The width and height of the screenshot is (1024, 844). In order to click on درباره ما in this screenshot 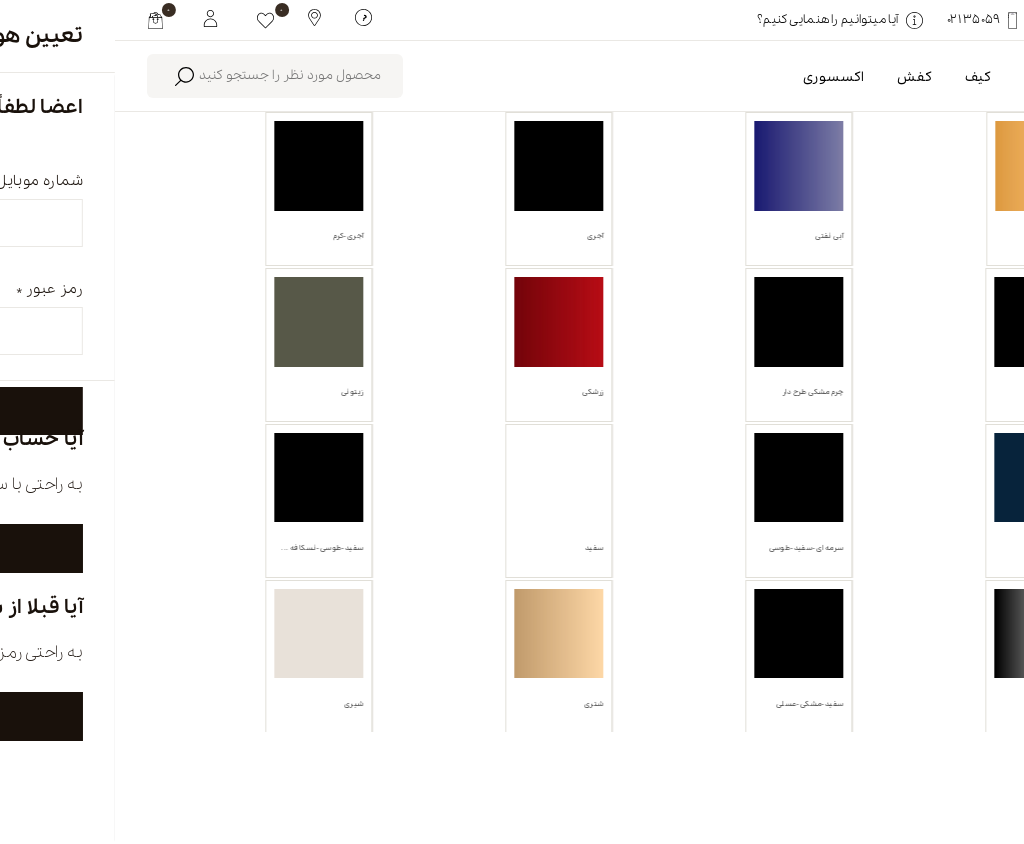, I will do `click(744, 760)`.